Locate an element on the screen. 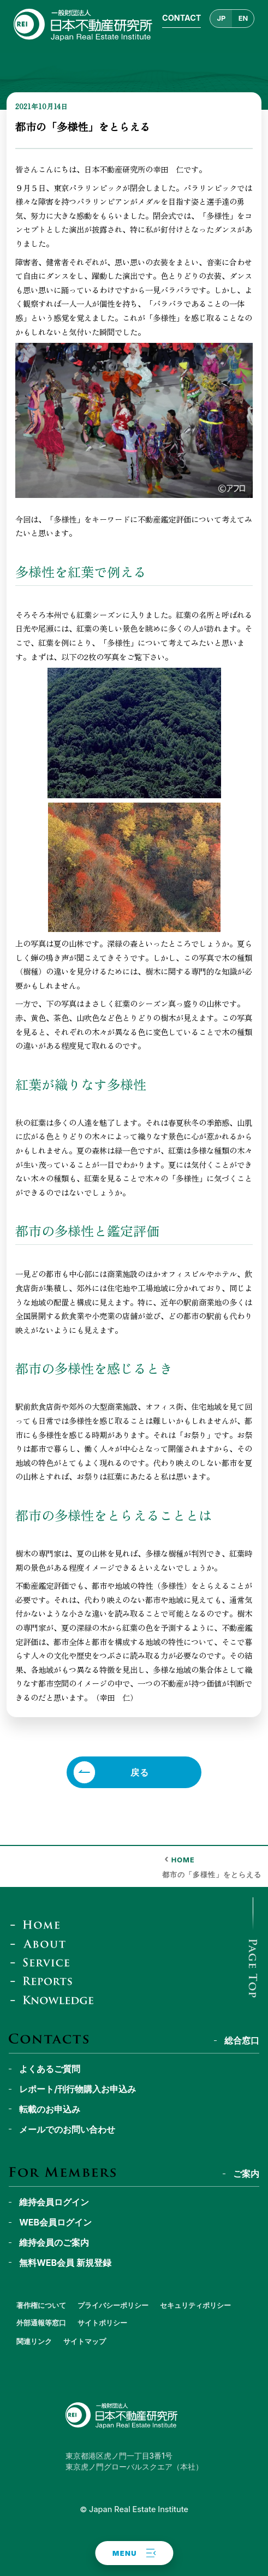 The image size is (268, 2576). [Reports & Column] is located at coordinates (45, 1981).